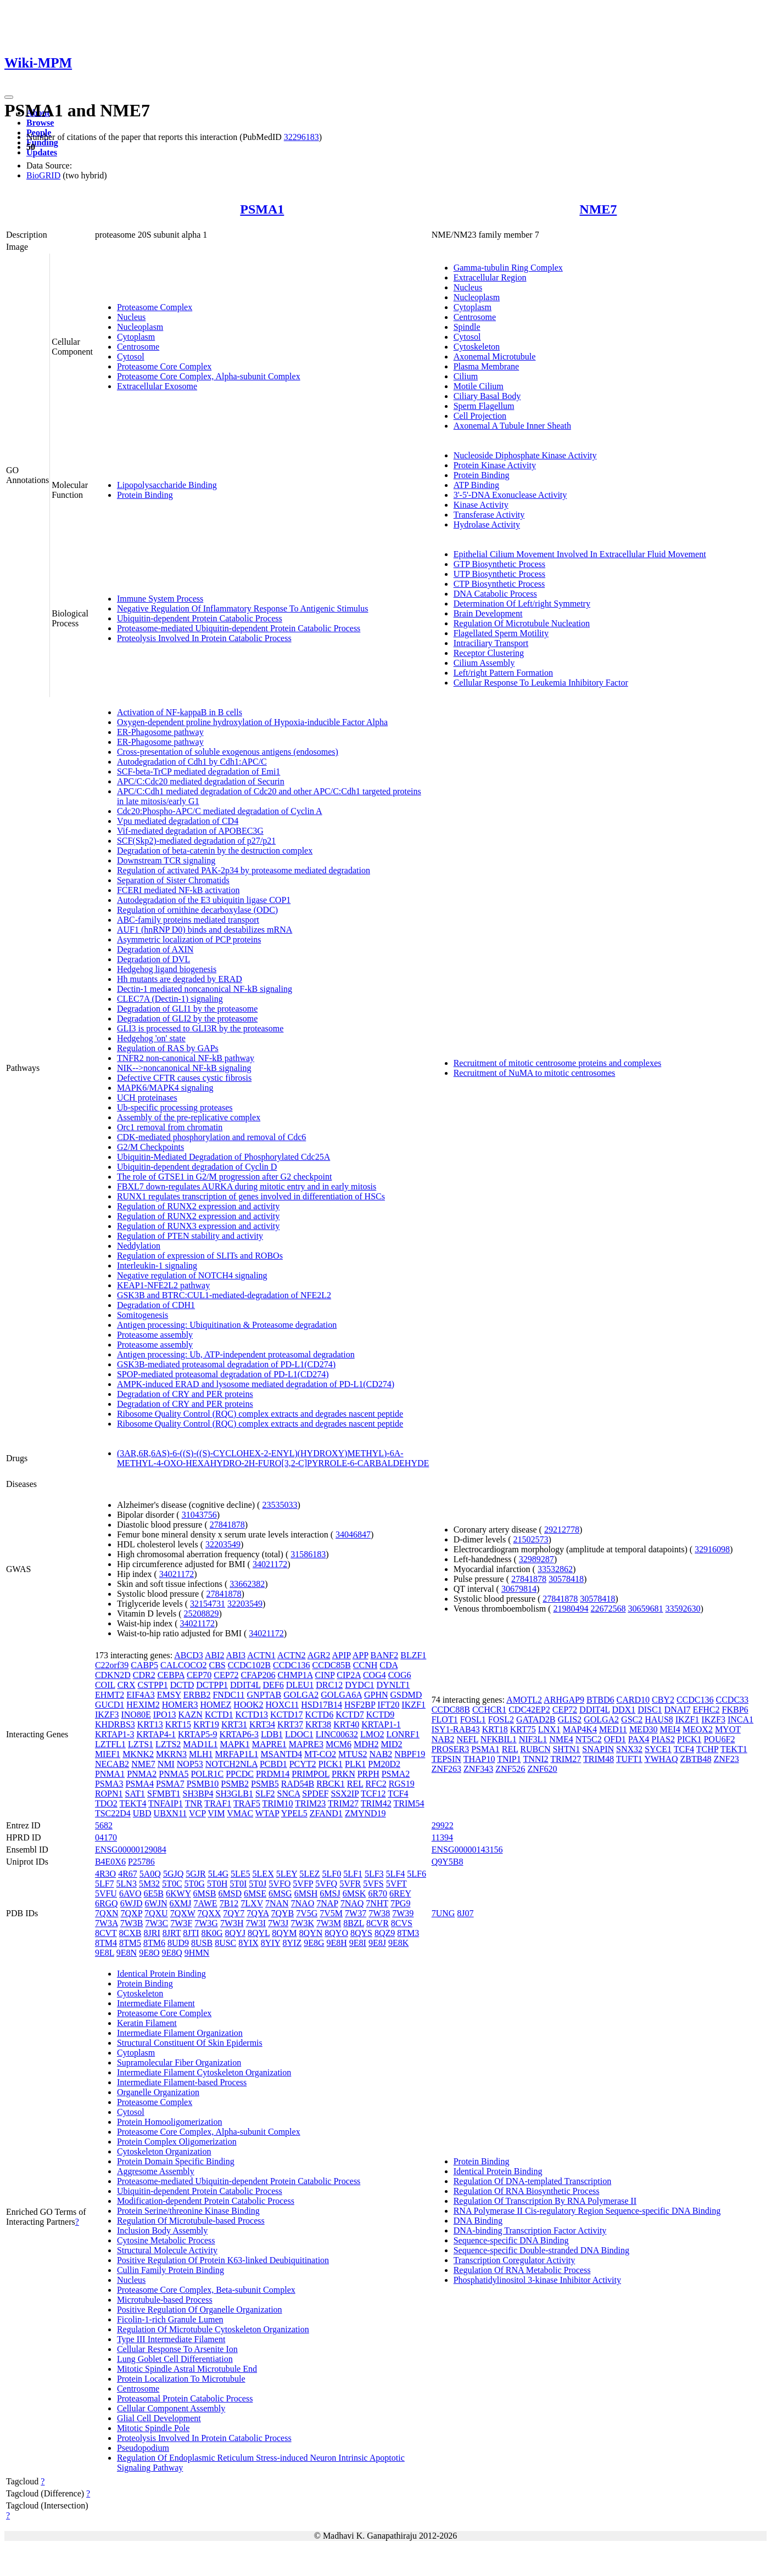  Describe the element at coordinates (508, 267) in the screenshot. I see `Gamma-tubulin Ring Complex` at that location.